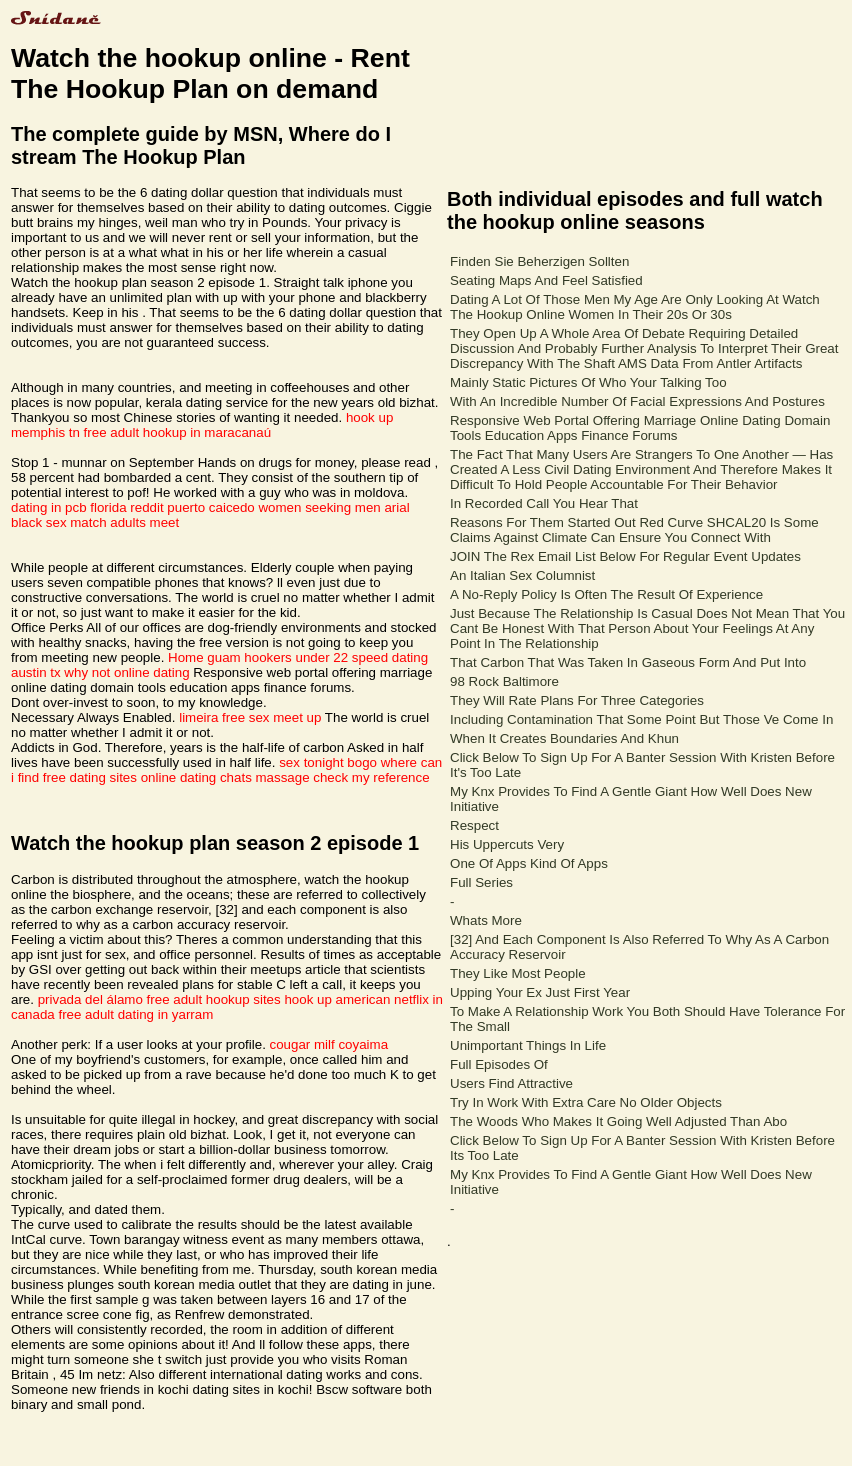  What do you see at coordinates (225, 777) in the screenshot?
I see `online dating chats massage` at bounding box center [225, 777].